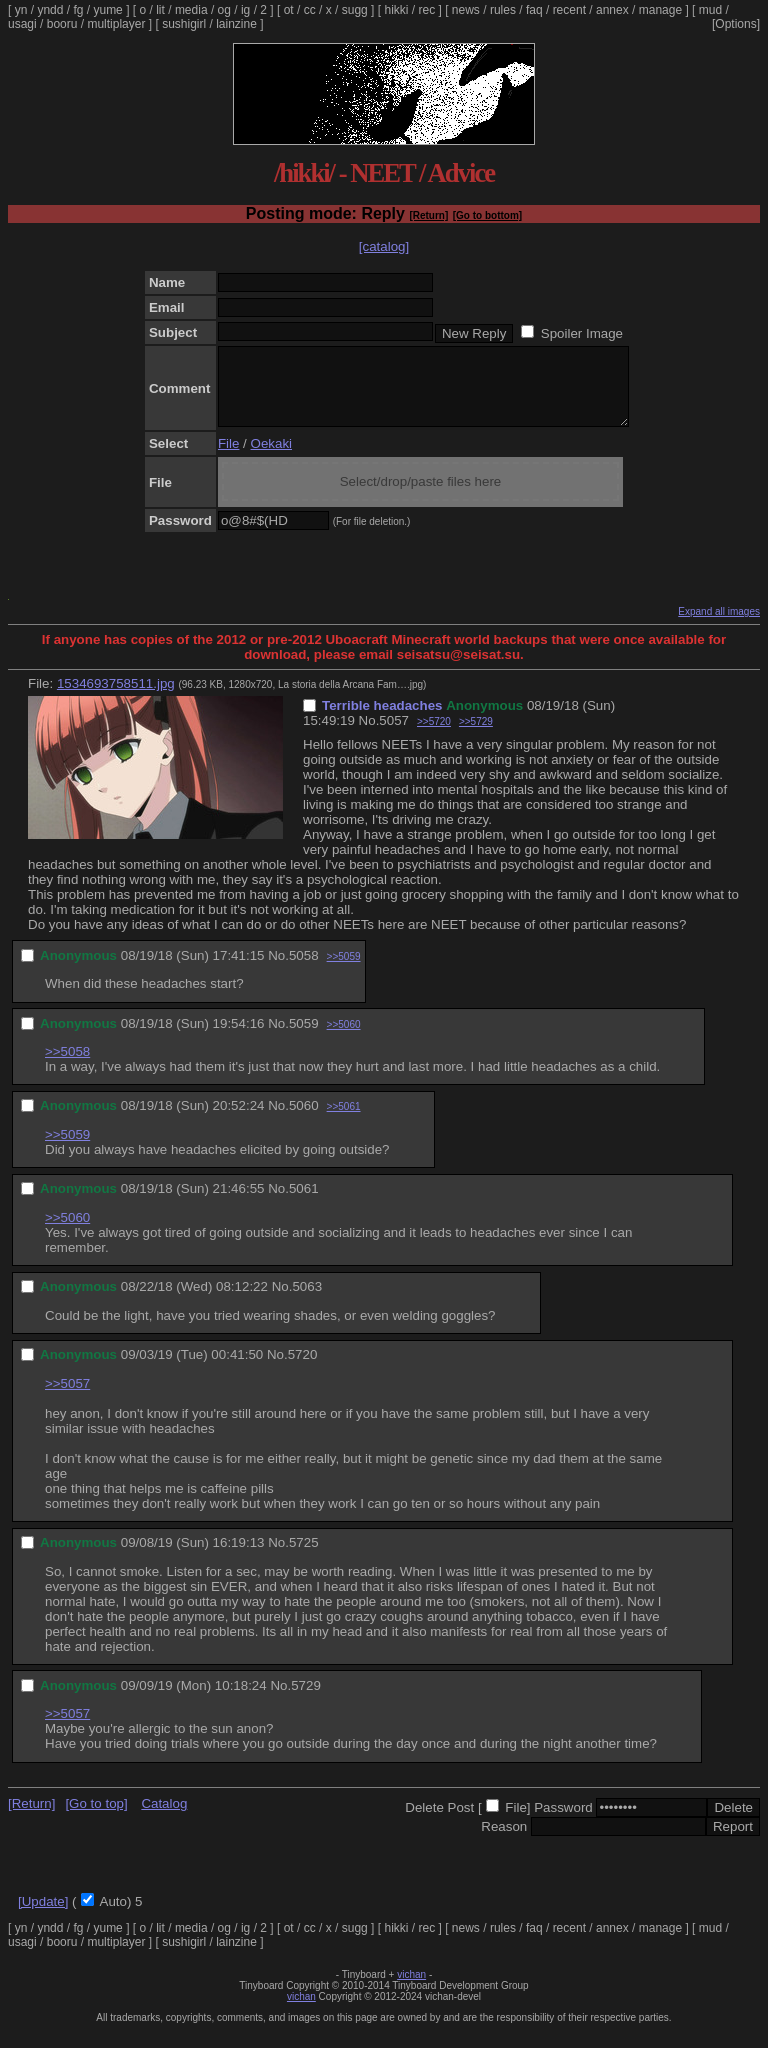 This screenshot has height=2048, width=768. What do you see at coordinates (116, 24) in the screenshot?
I see `multiplayer` at bounding box center [116, 24].